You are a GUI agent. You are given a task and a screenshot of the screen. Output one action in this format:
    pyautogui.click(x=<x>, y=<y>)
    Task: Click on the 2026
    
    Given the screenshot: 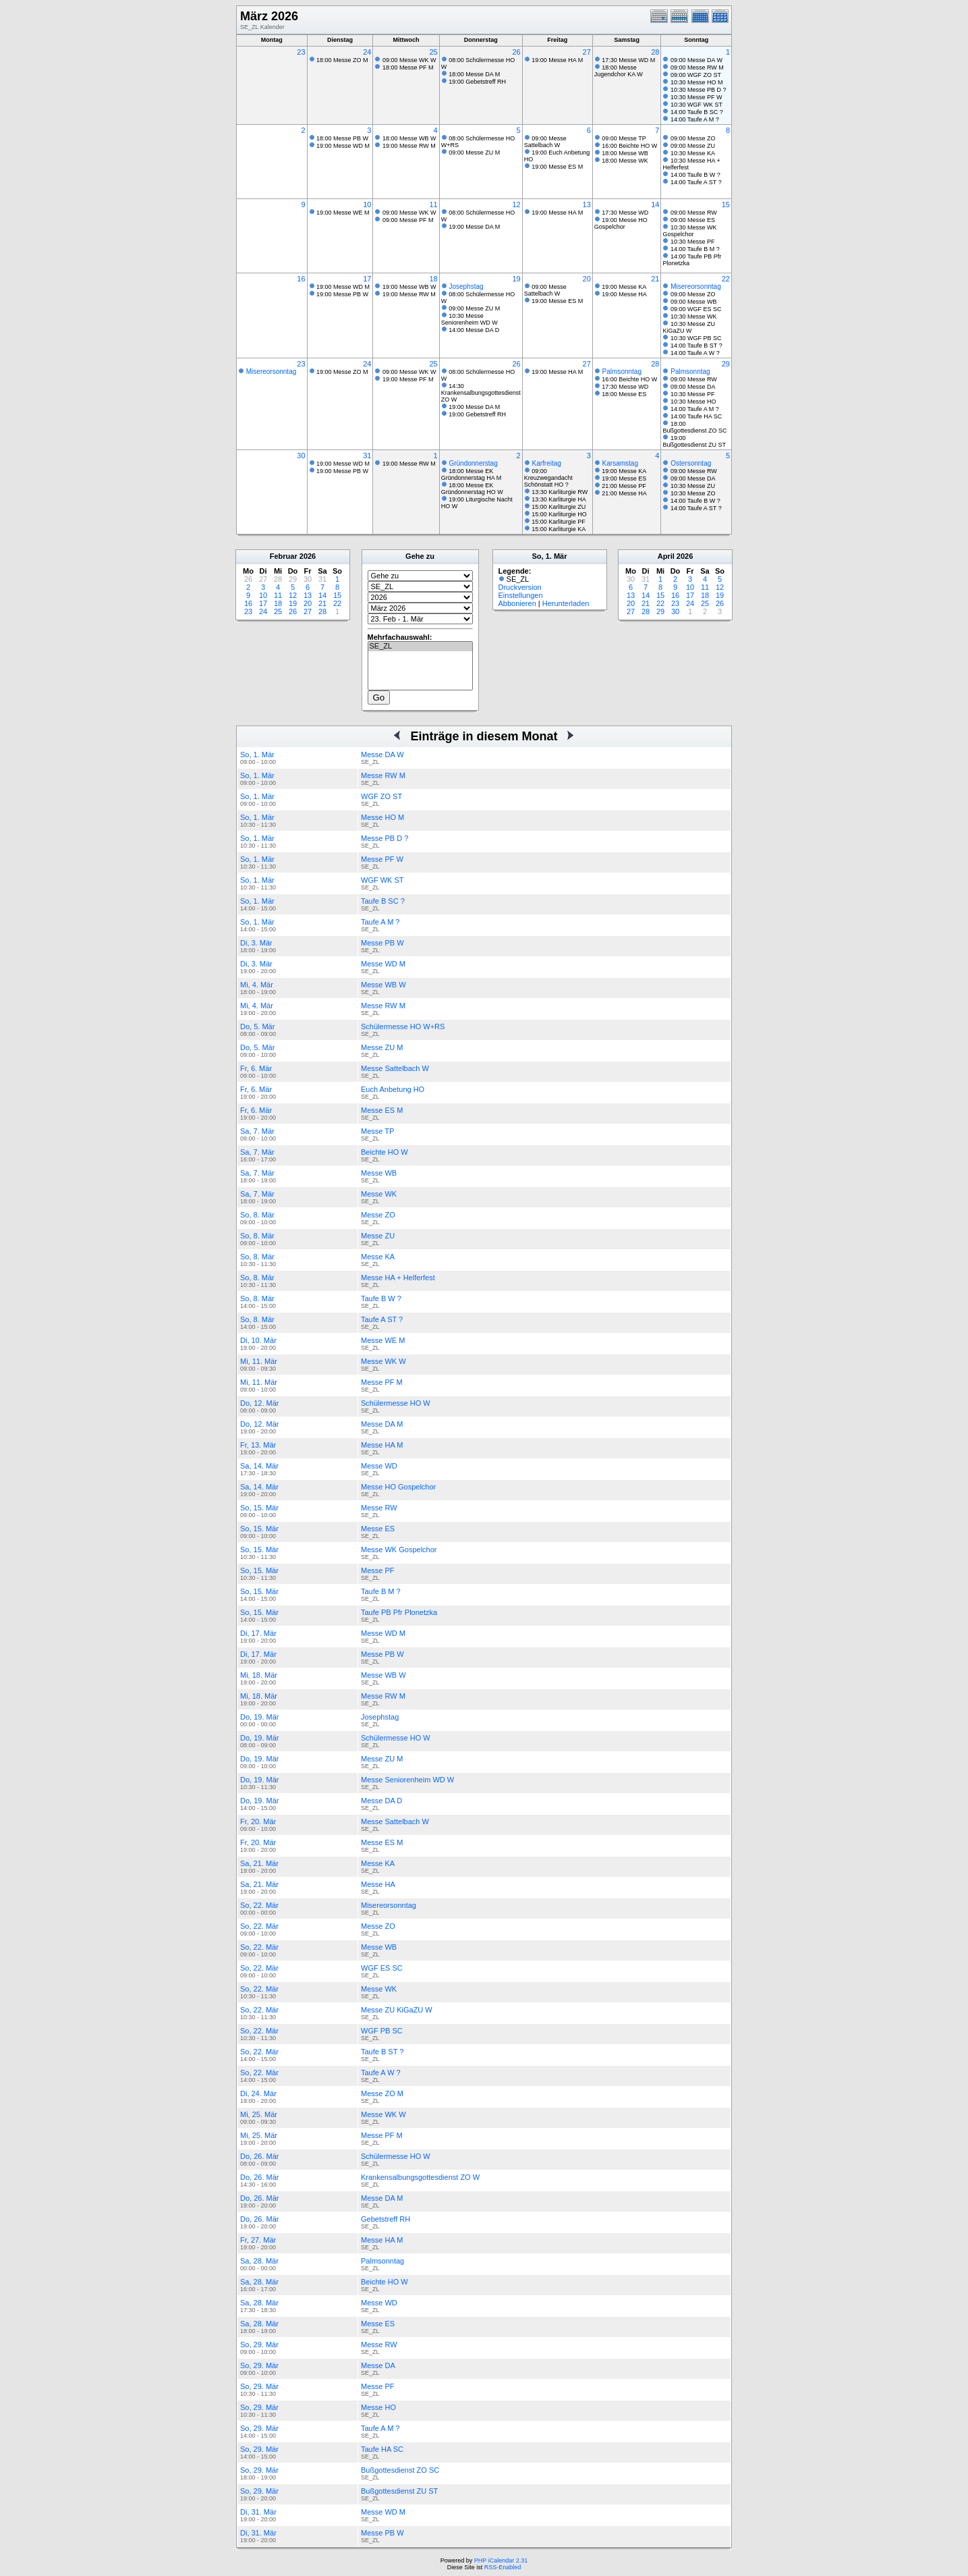 What is the action you would take?
    pyautogui.click(x=308, y=556)
    